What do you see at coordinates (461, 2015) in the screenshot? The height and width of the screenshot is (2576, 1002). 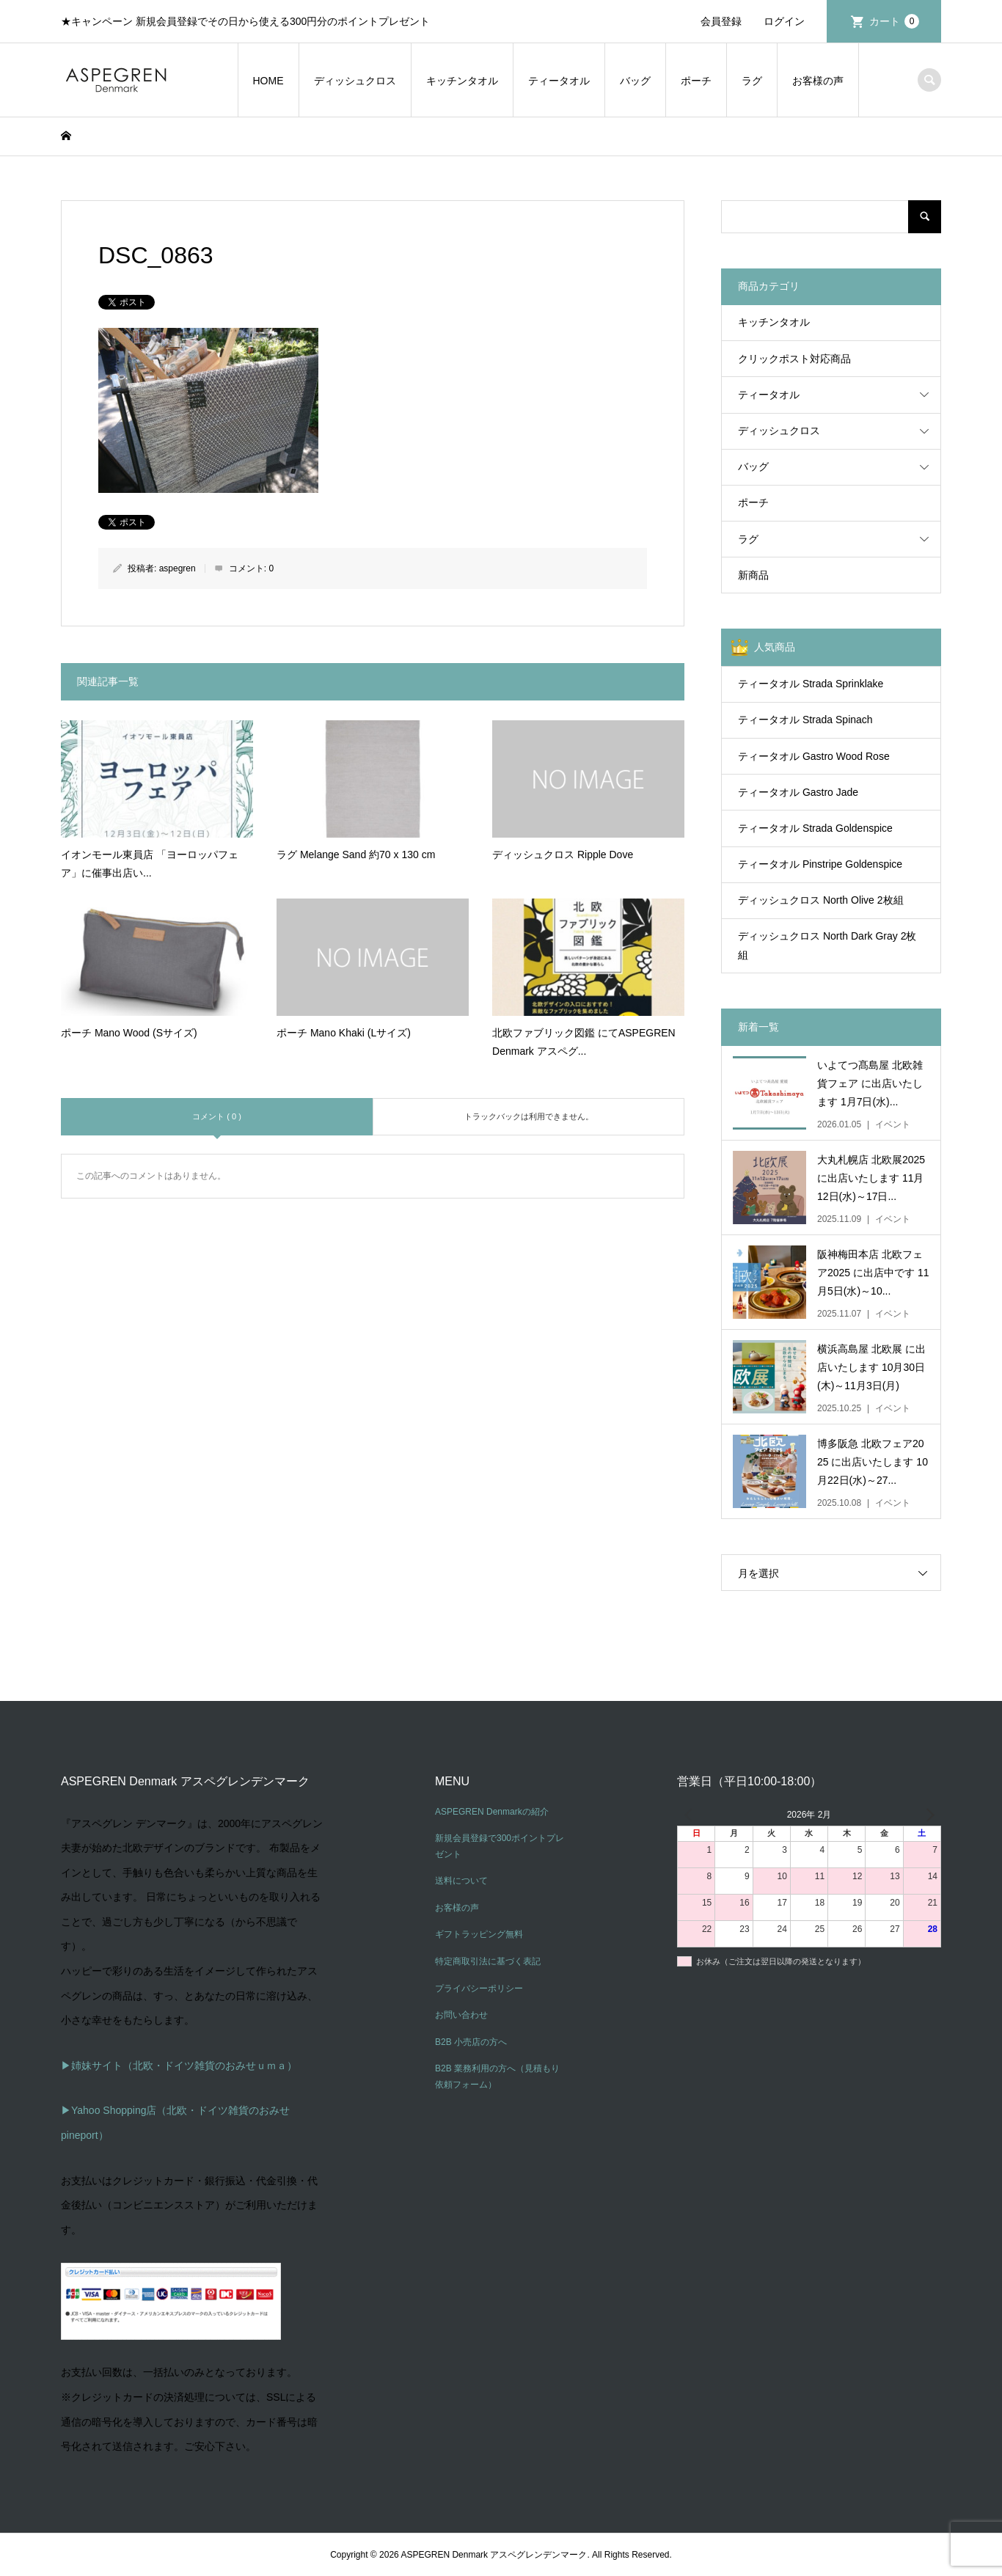 I see `お問い合わせ` at bounding box center [461, 2015].